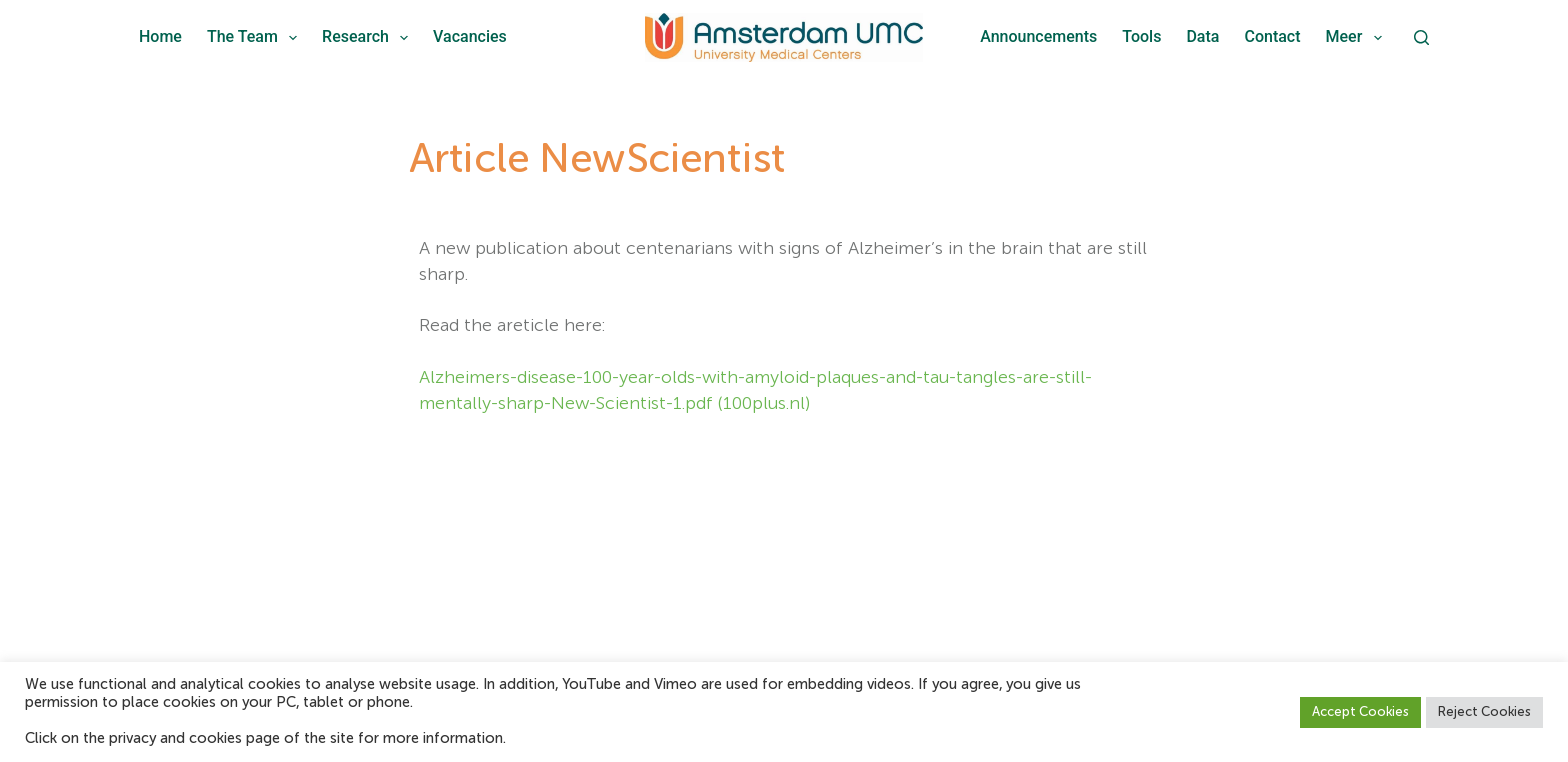  What do you see at coordinates (1038, 36) in the screenshot?
I see `Announcements` at bounding box center [1038, 36].